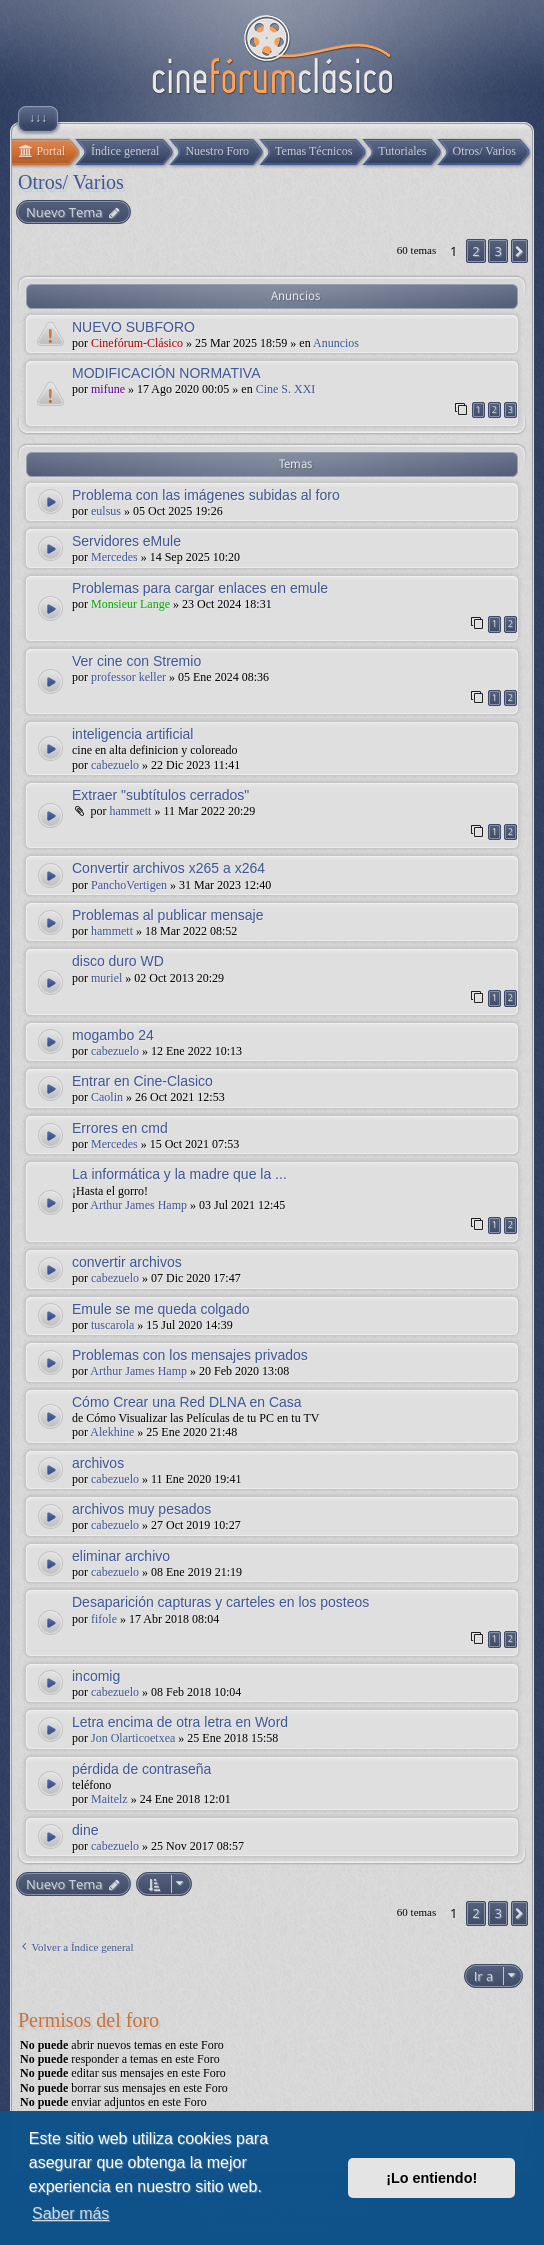 The image size is (544, 2245). I want to click on Monsieur Lange, so click(130, 604).